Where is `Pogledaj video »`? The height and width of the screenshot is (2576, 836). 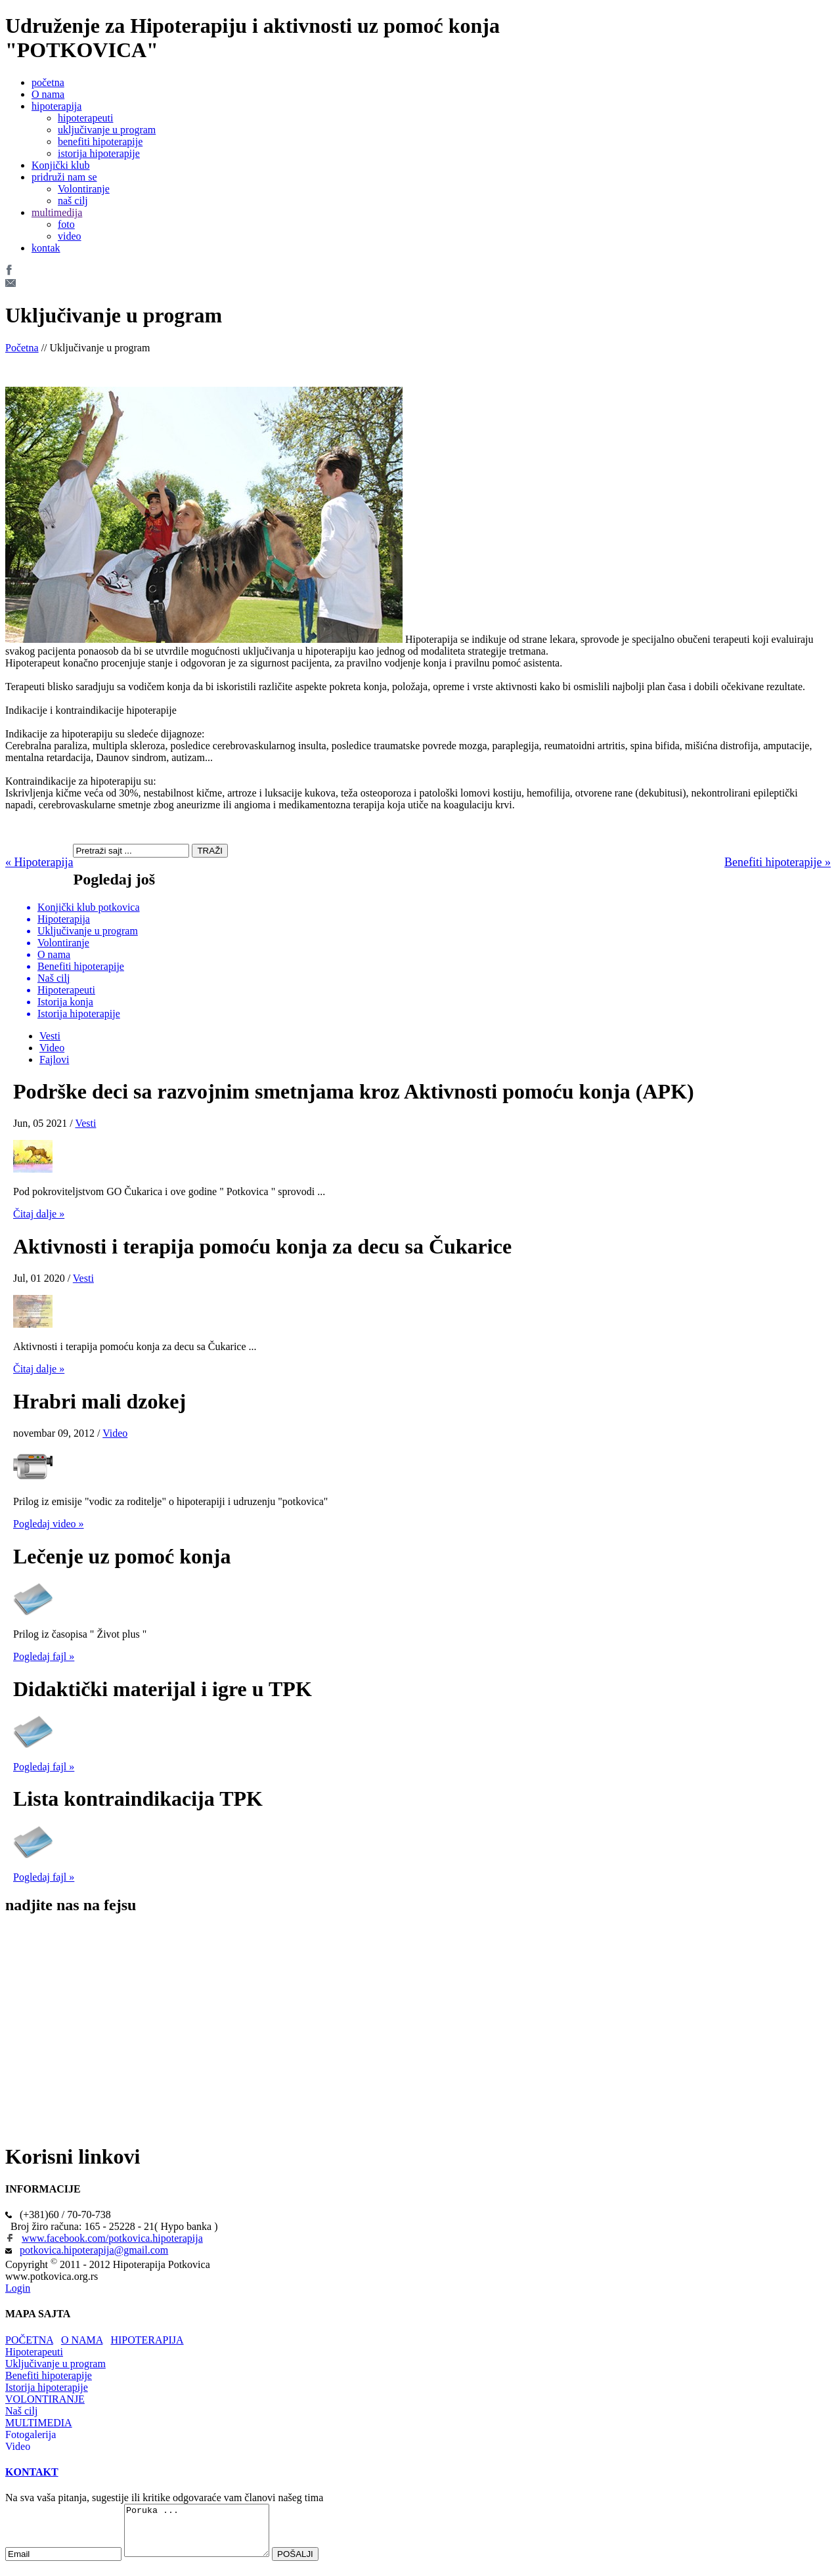
Pogledaj video » is located at coordinates (48, 1523).